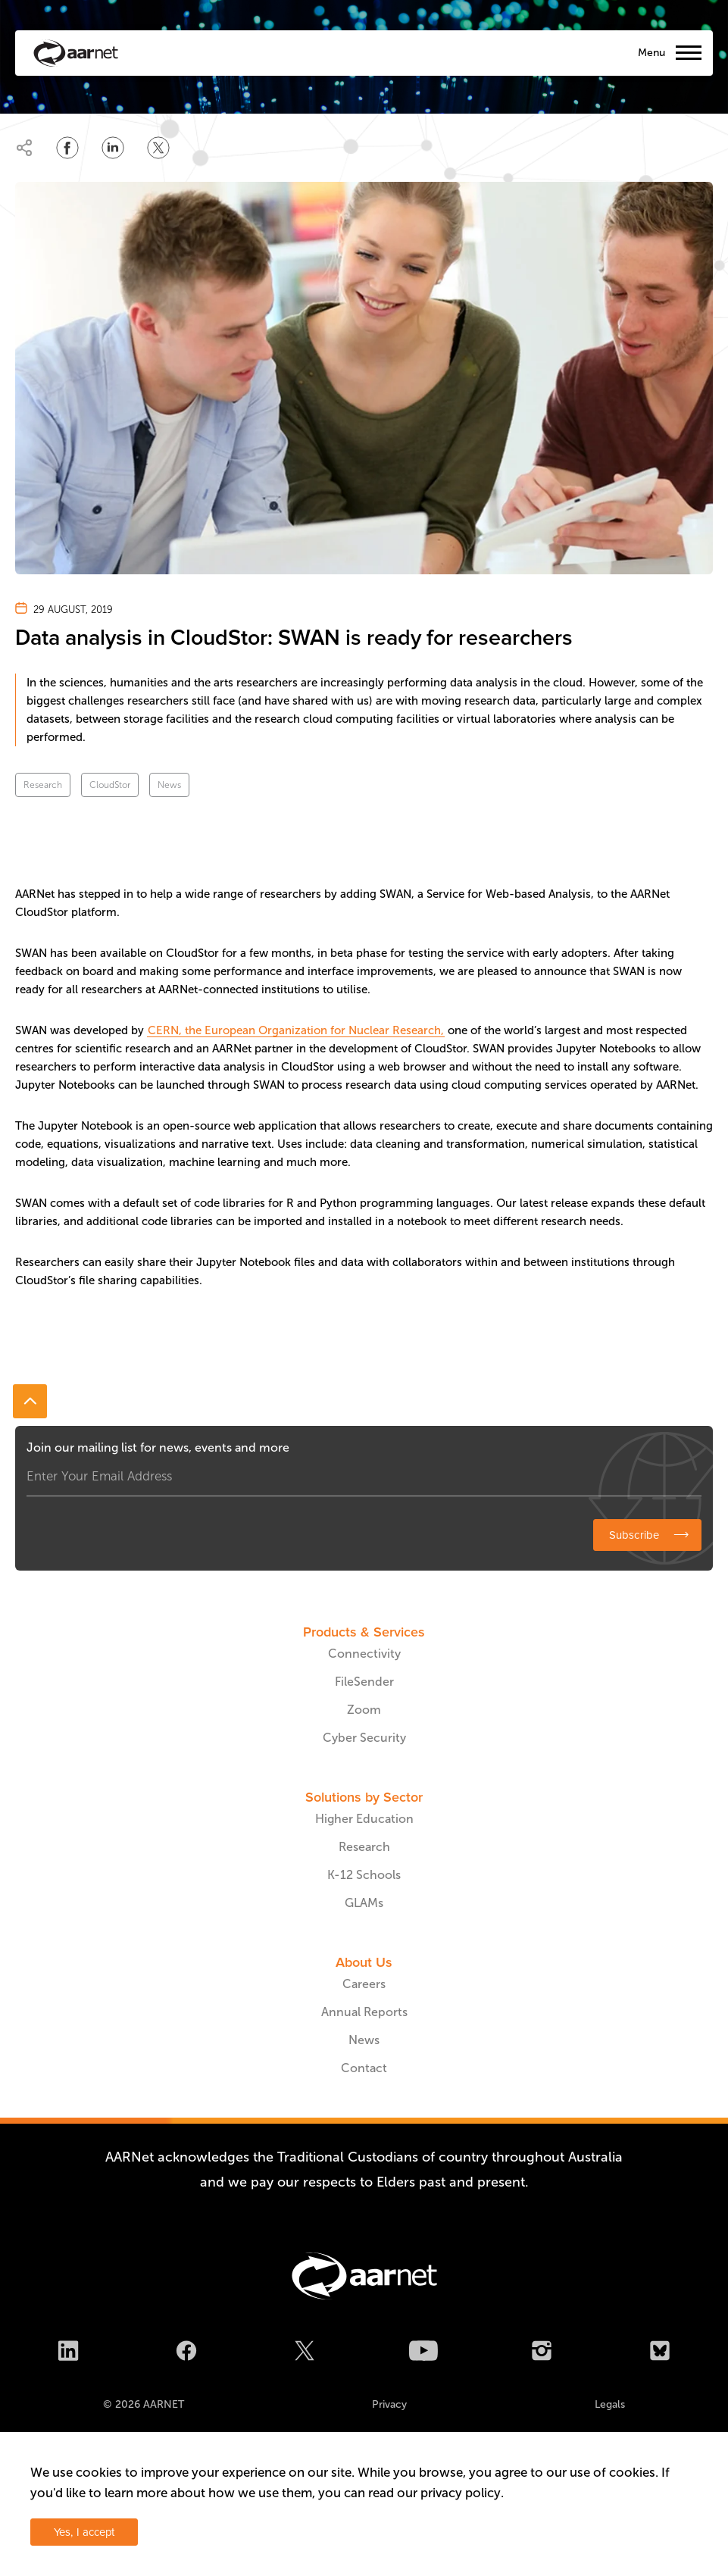  What do you see at coordinates (364, 1903) in the screenshot?
I see `GLAMs` at bounding box center [364, 1903].